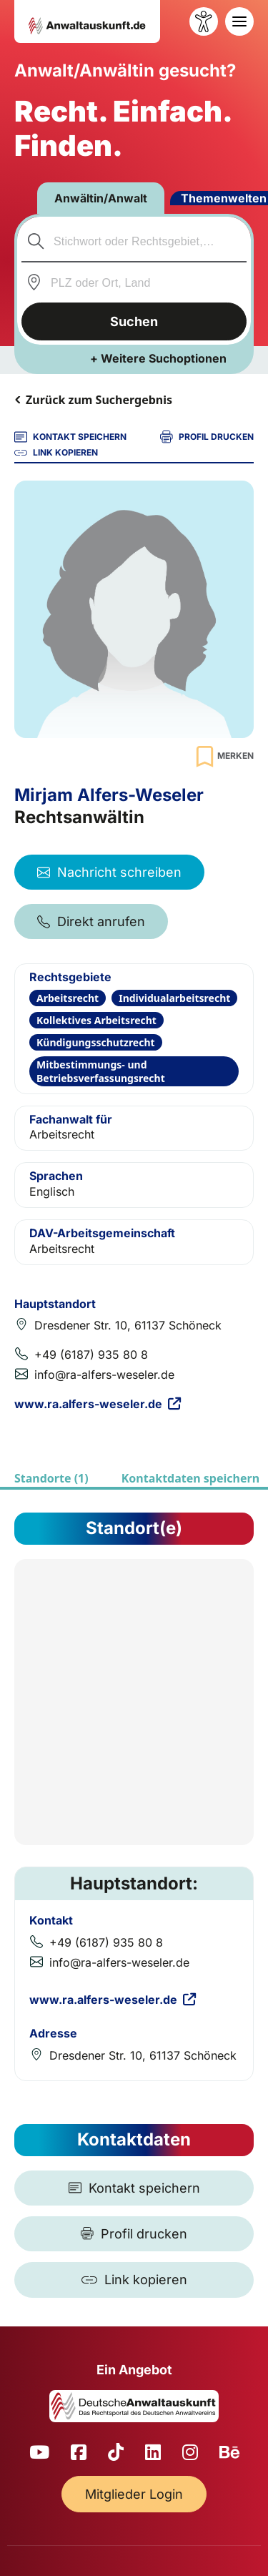 This screenshot has width=268, height=2576. I want to click on [Zur Merkliste hinzufügen], so click(223, 756).